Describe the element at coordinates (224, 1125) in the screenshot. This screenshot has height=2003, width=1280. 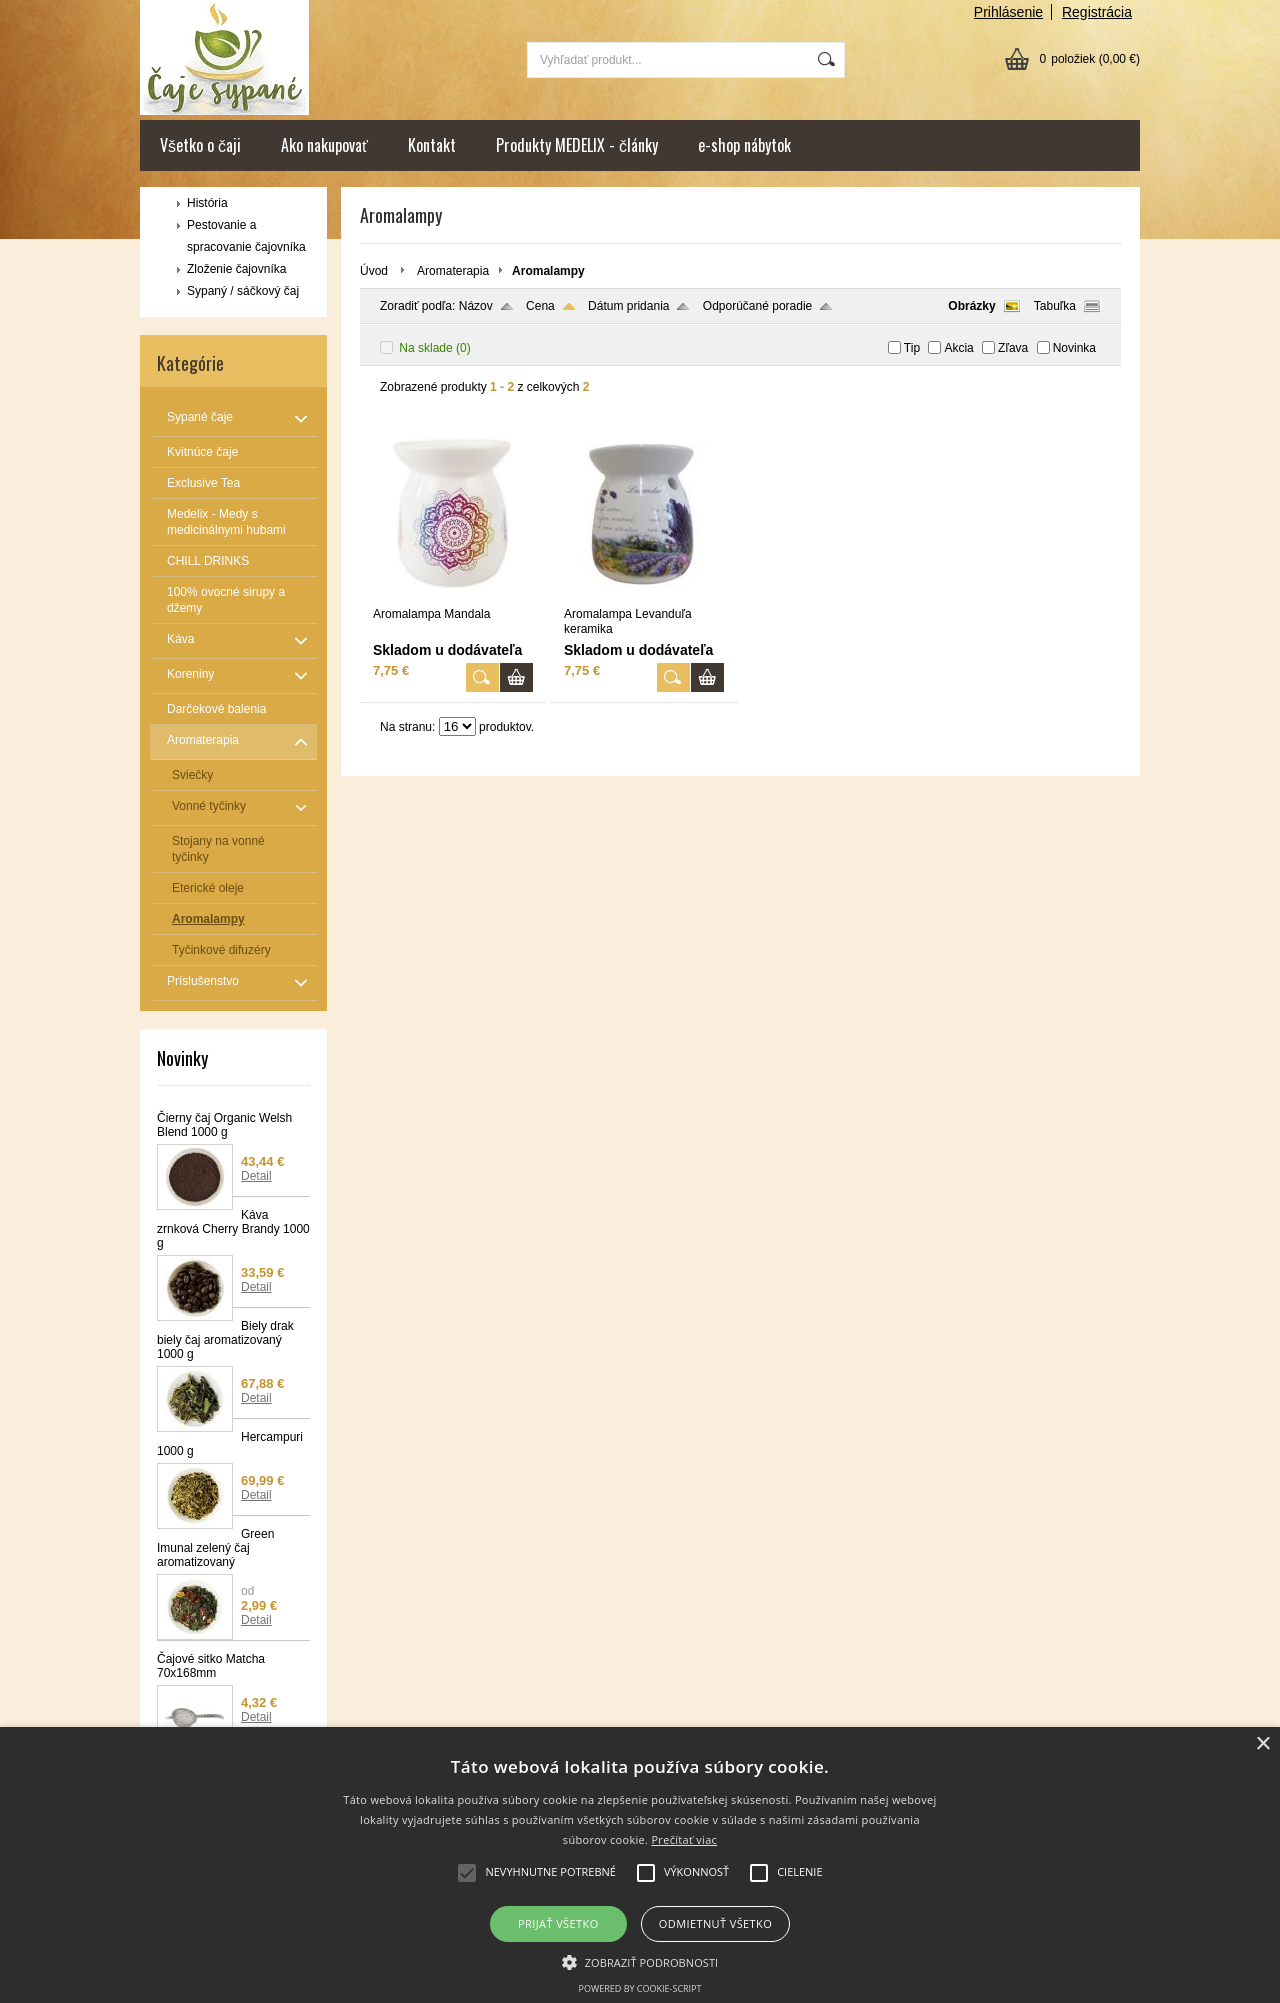
I see `Čierny čaj Organic Welsh Blend 1000 g` at that location.